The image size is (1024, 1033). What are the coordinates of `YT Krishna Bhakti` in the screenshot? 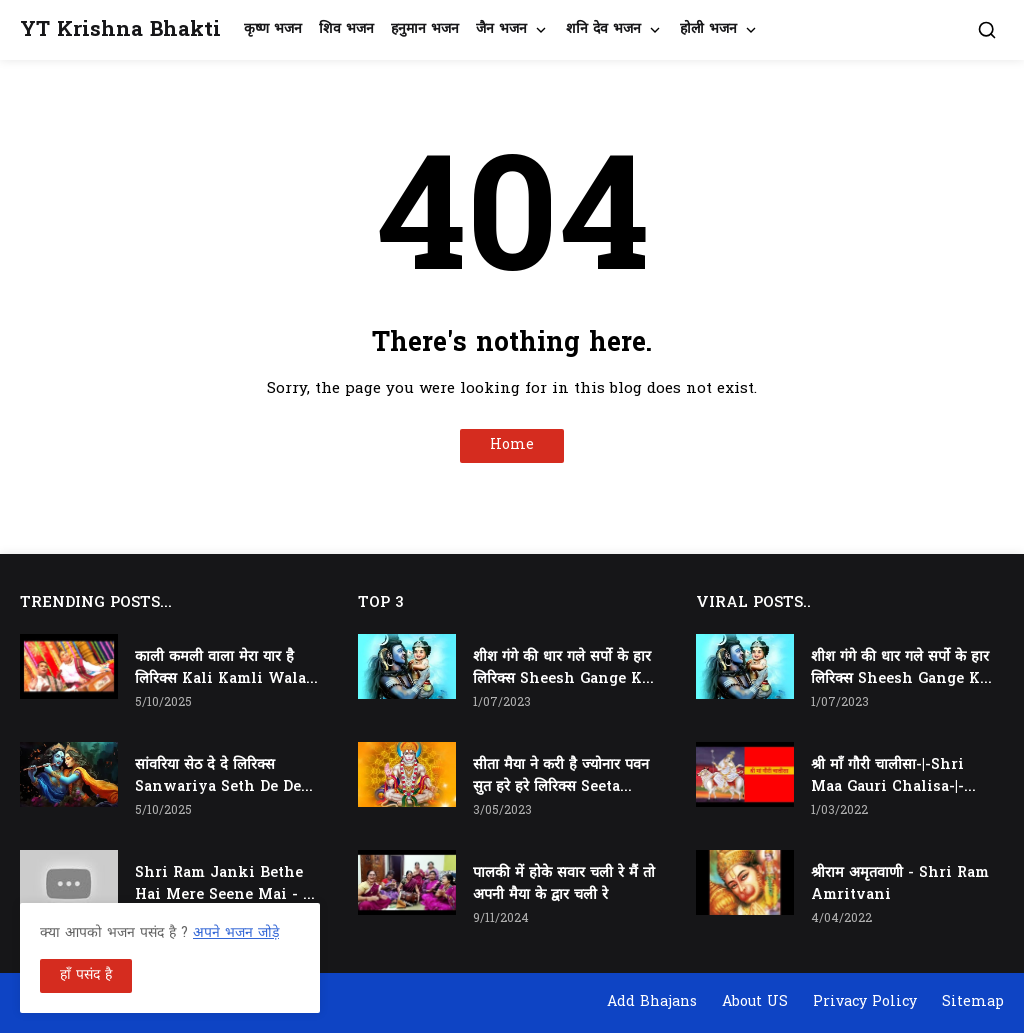 It's located at (120, 30).